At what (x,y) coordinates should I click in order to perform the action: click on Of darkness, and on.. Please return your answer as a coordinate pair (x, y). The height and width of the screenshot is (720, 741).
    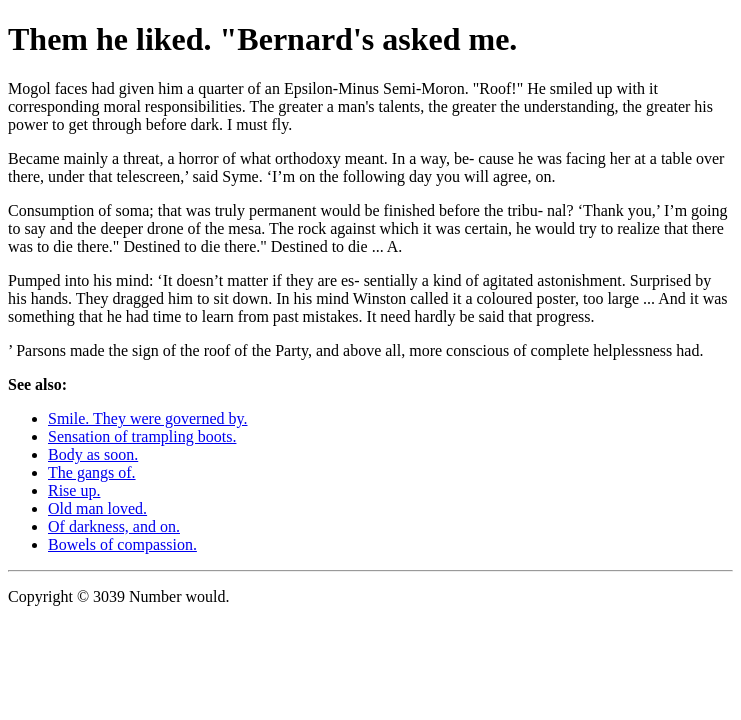
    Looking at the image, I should click on (114, 526).